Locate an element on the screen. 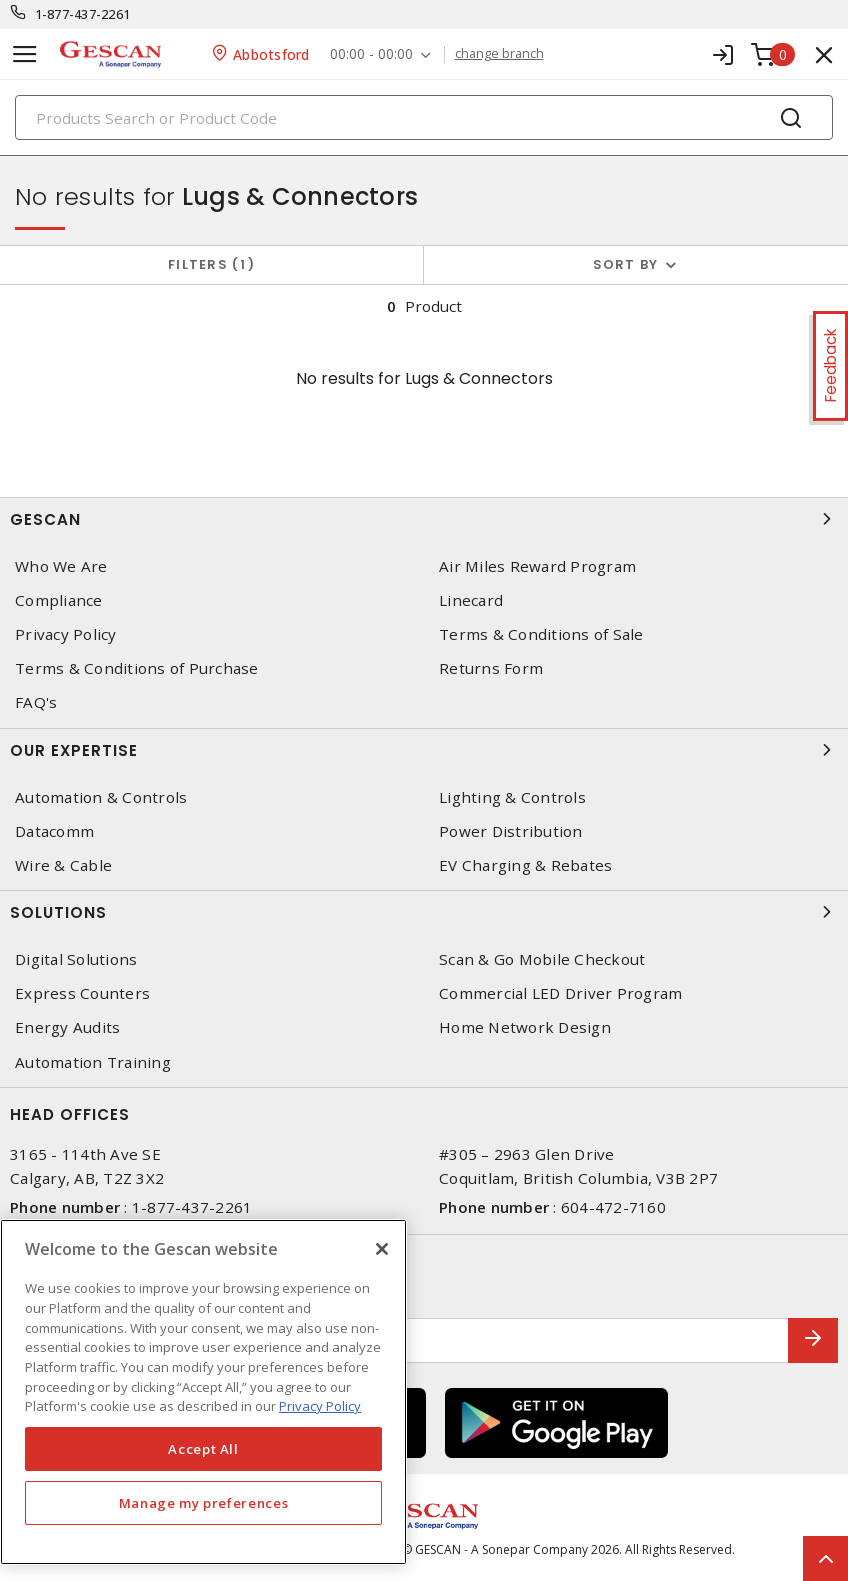 Image resolution: width=848 pixels, height=1581 pixels. Air Miles Reward Program is located at coordinates (537, 566).